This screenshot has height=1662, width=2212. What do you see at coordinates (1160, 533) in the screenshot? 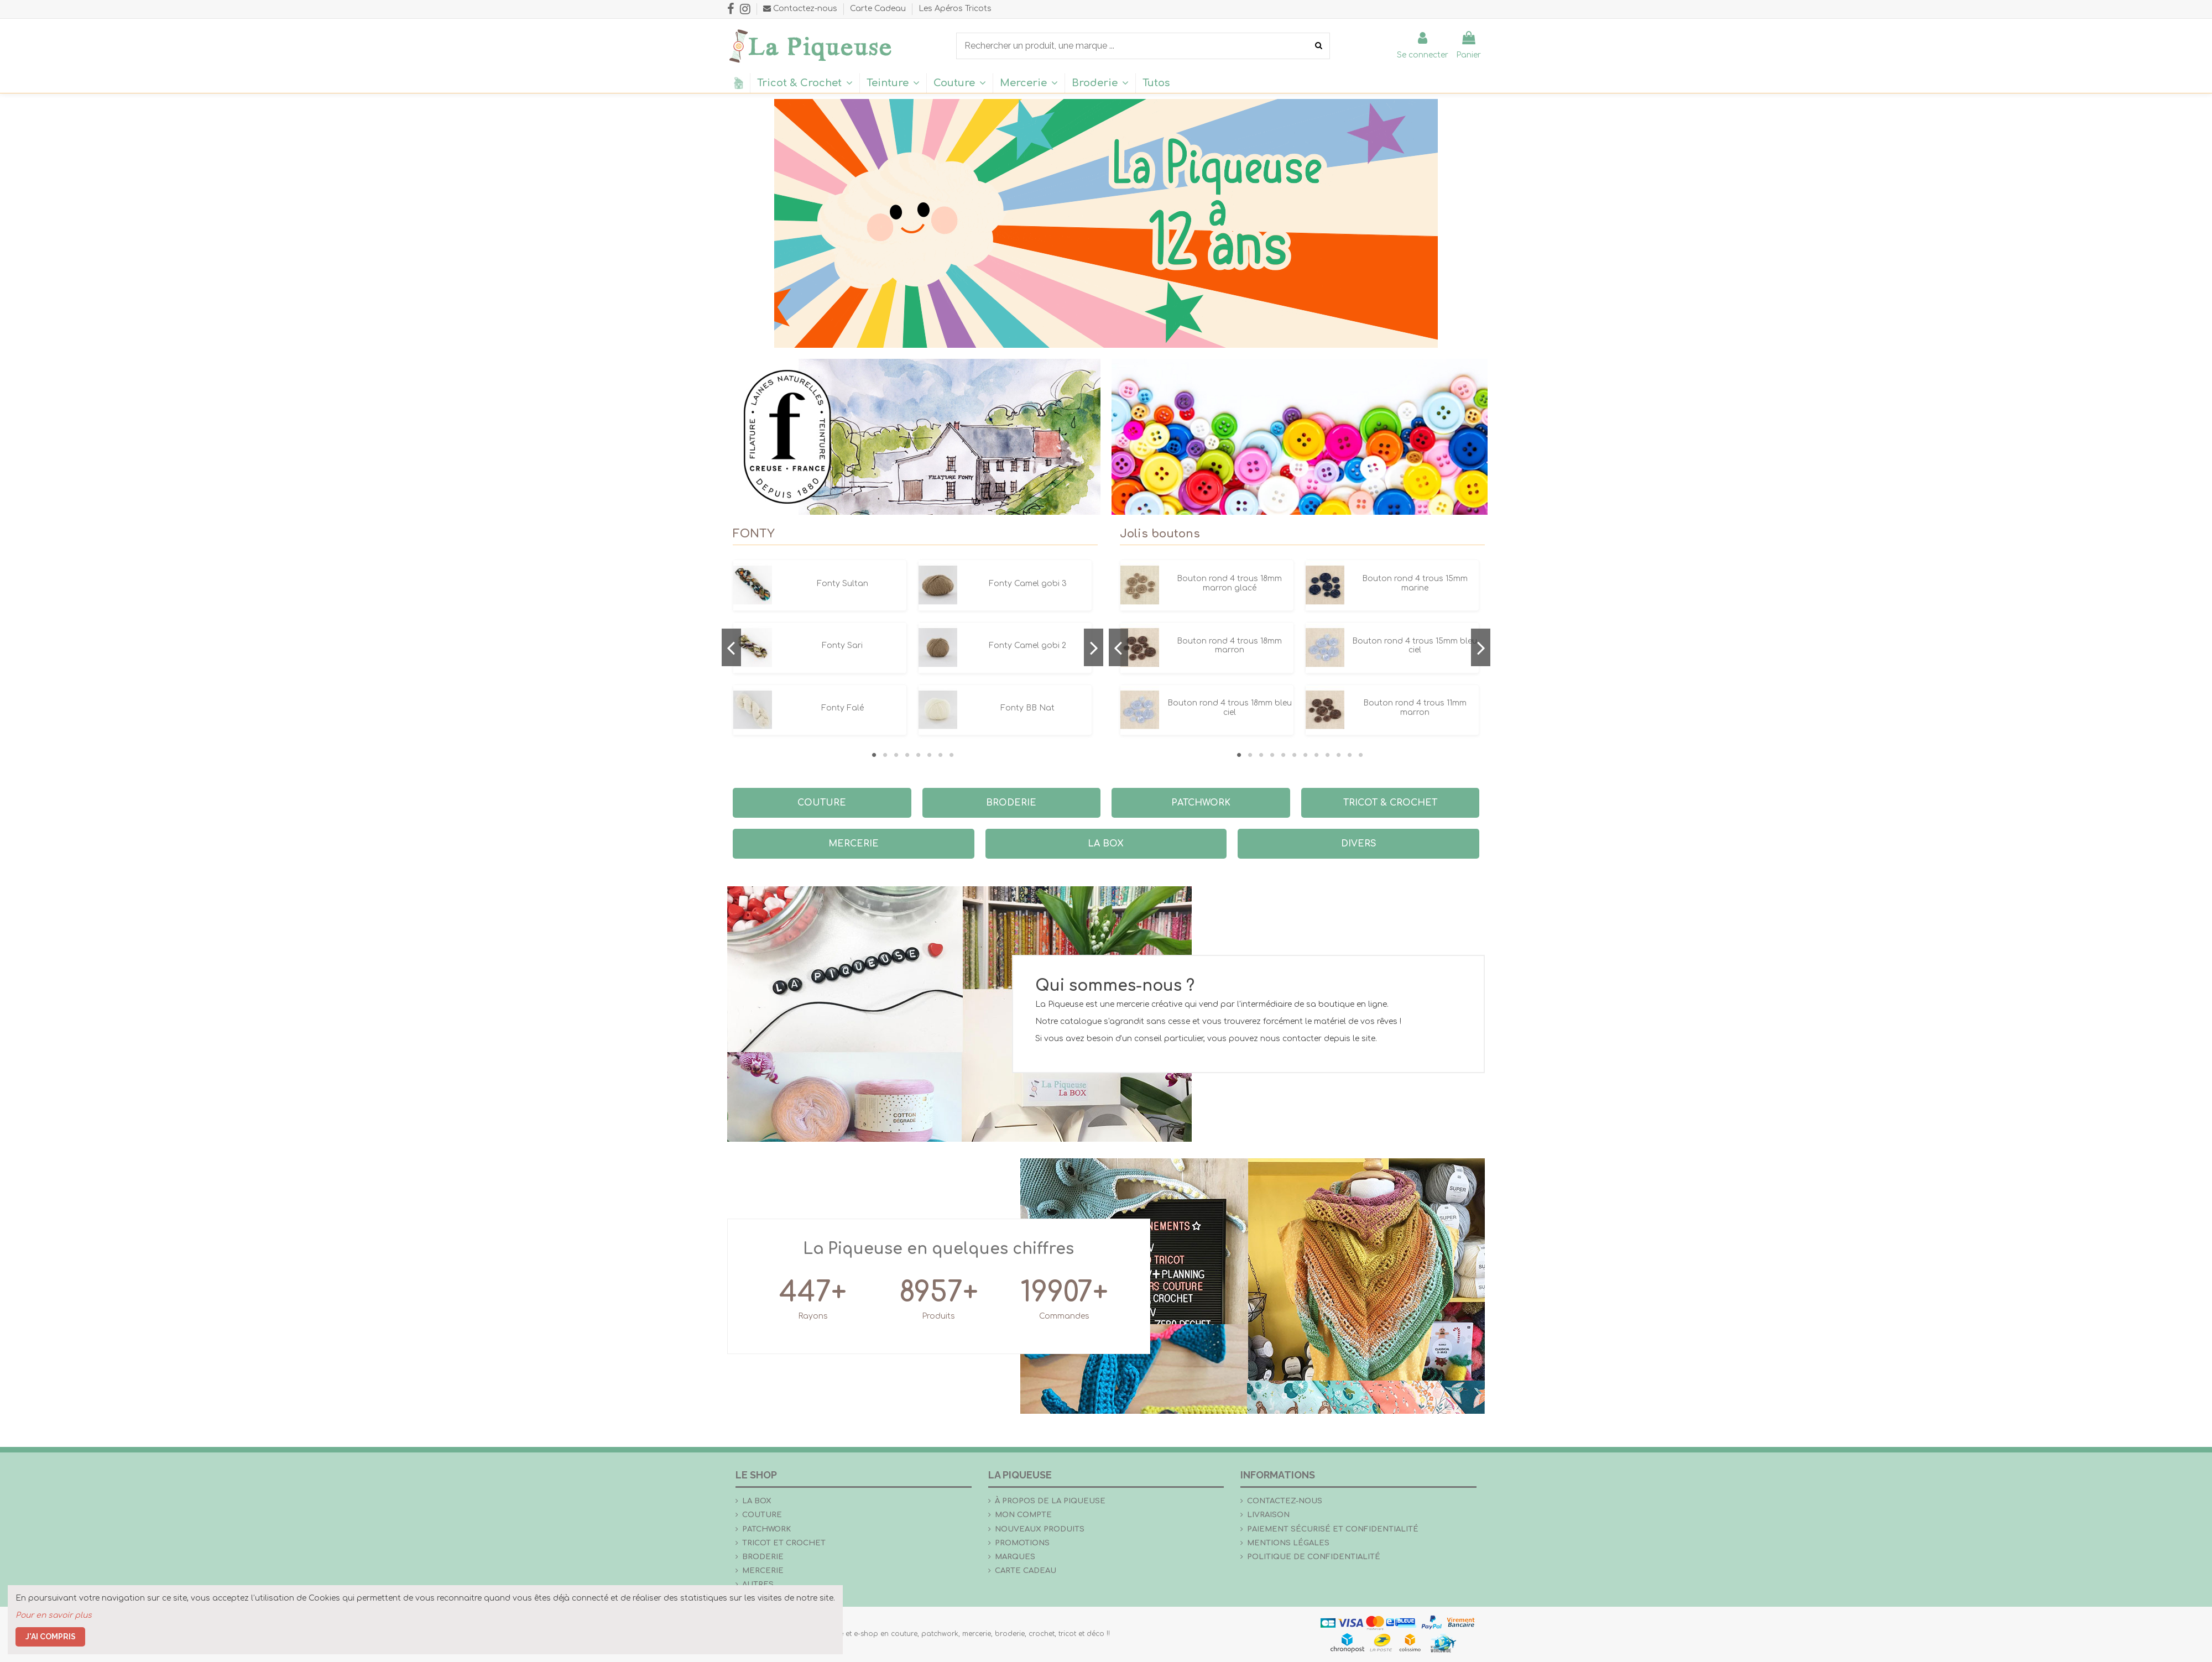
I see `Jolis boutons` at bounding box center [1160, 533].